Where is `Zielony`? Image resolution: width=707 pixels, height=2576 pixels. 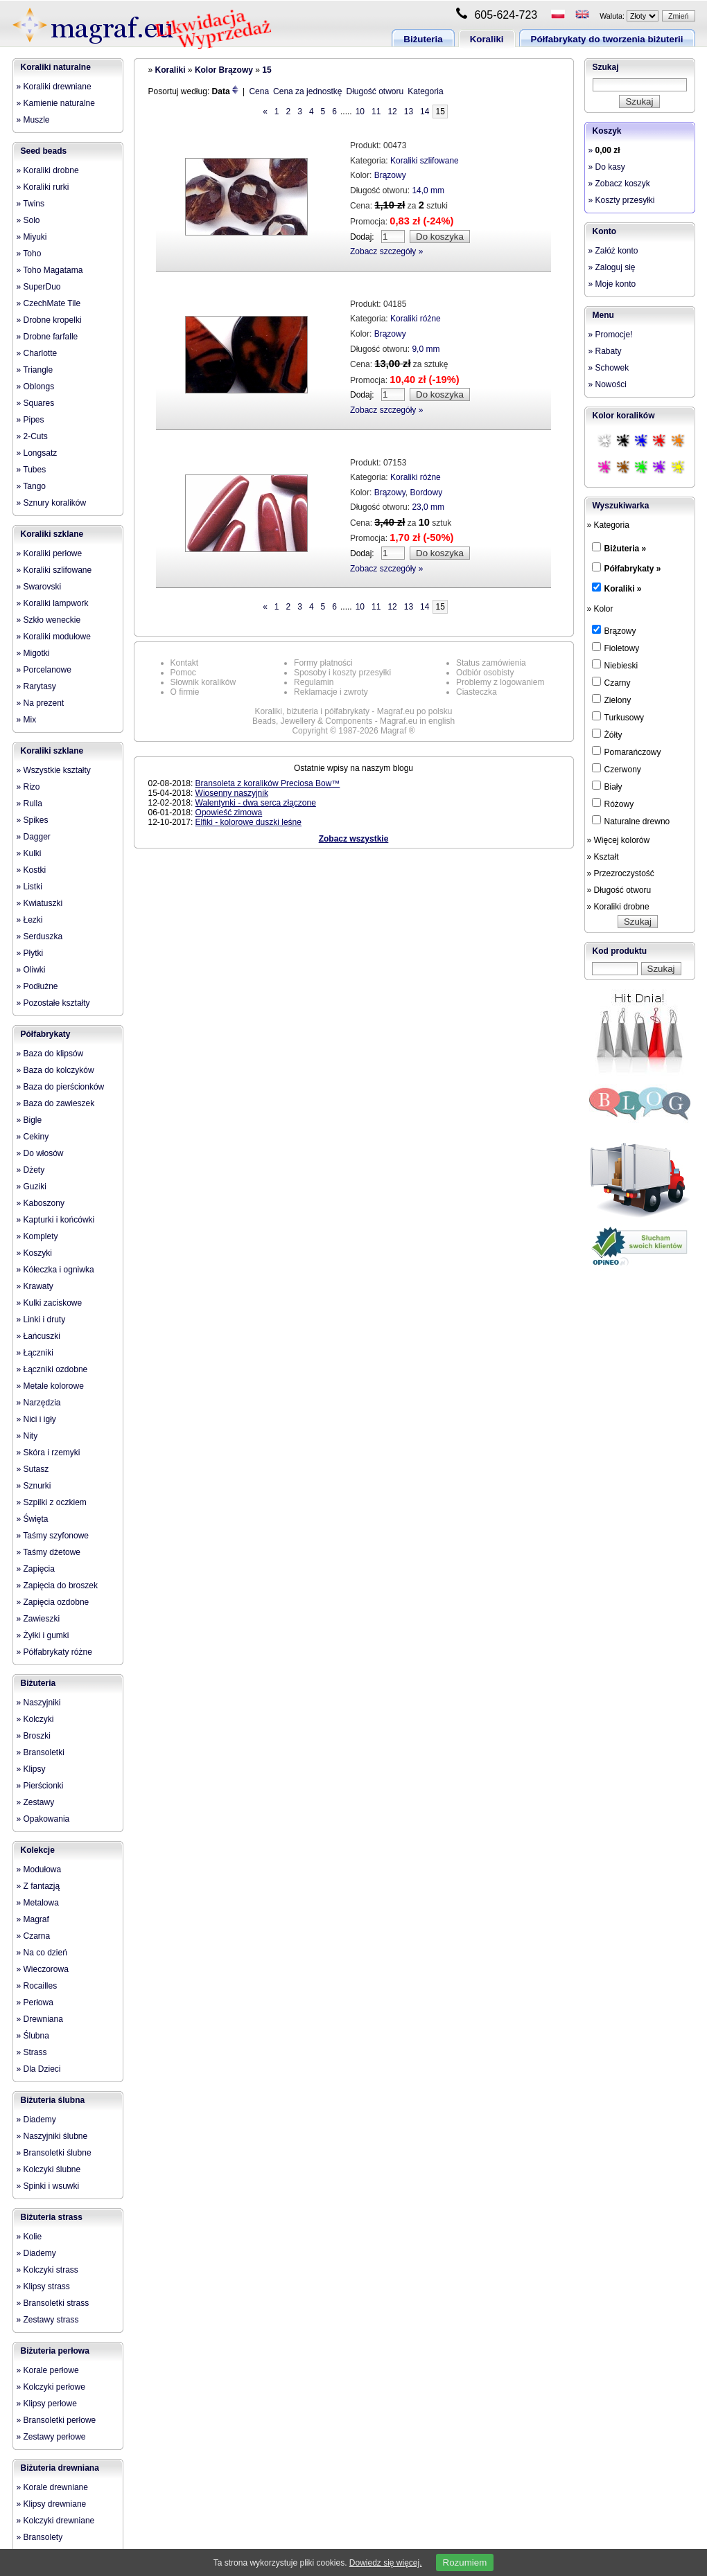
Zielony is located at coordinates (611, 699).